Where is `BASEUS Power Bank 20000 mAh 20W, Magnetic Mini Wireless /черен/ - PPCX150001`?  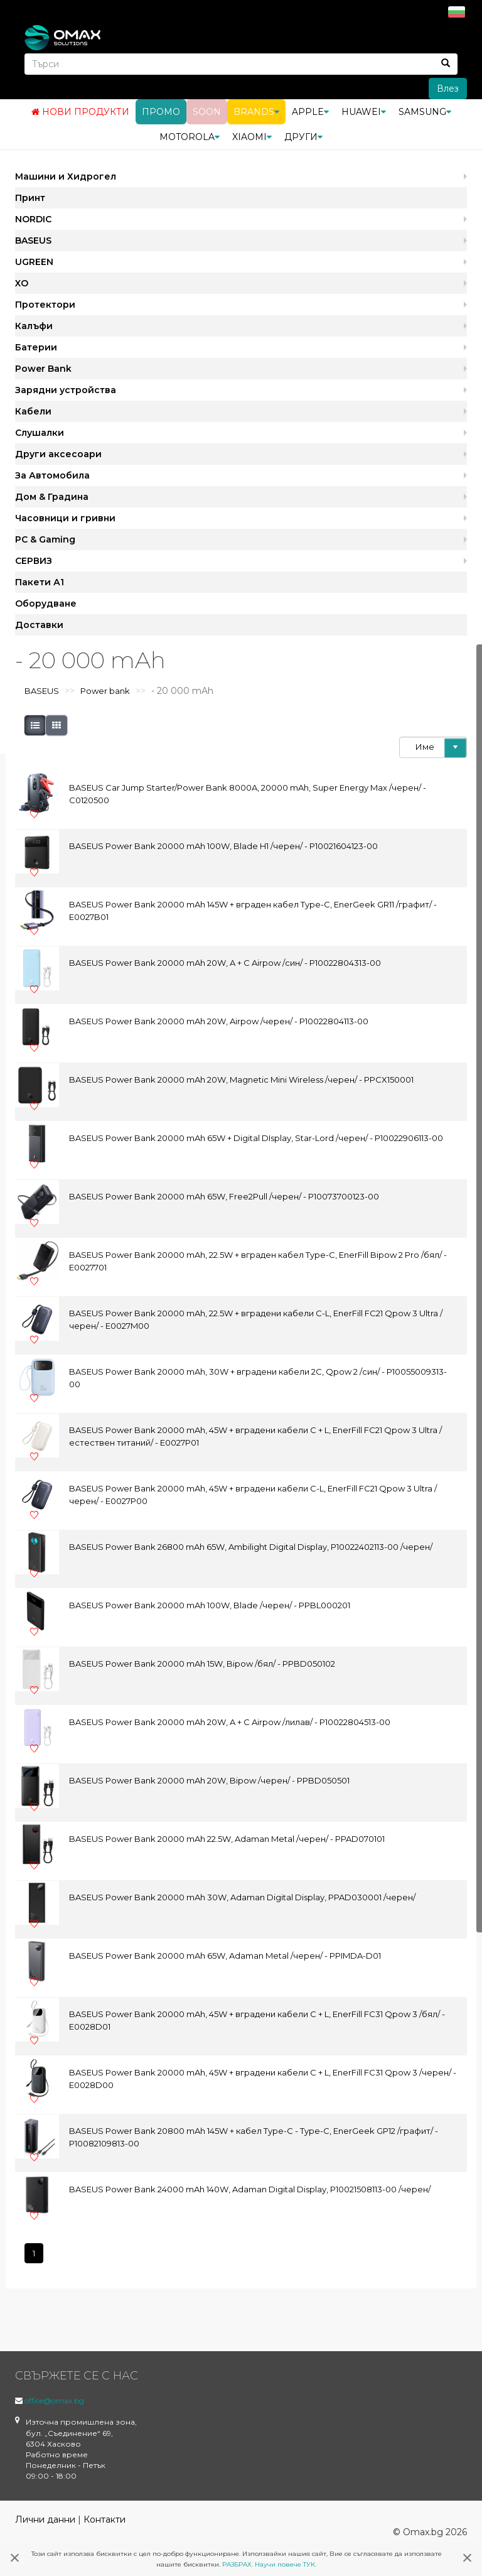 BASEUS Power Bank 20000 mAh 20W, Magnetic Mini Wireless /черен/ - PPCX150001 is located at coordinates (241, 1079).